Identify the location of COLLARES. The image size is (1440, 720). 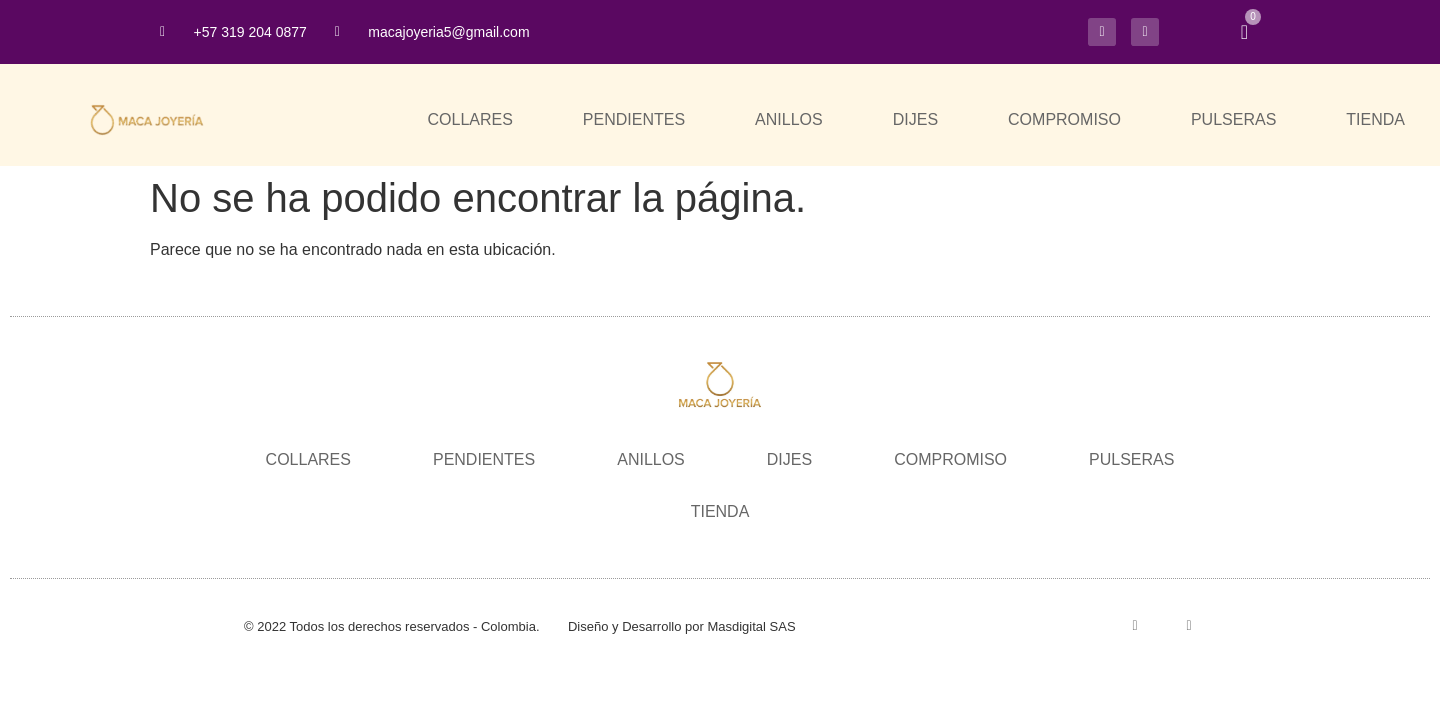
(469, 119).